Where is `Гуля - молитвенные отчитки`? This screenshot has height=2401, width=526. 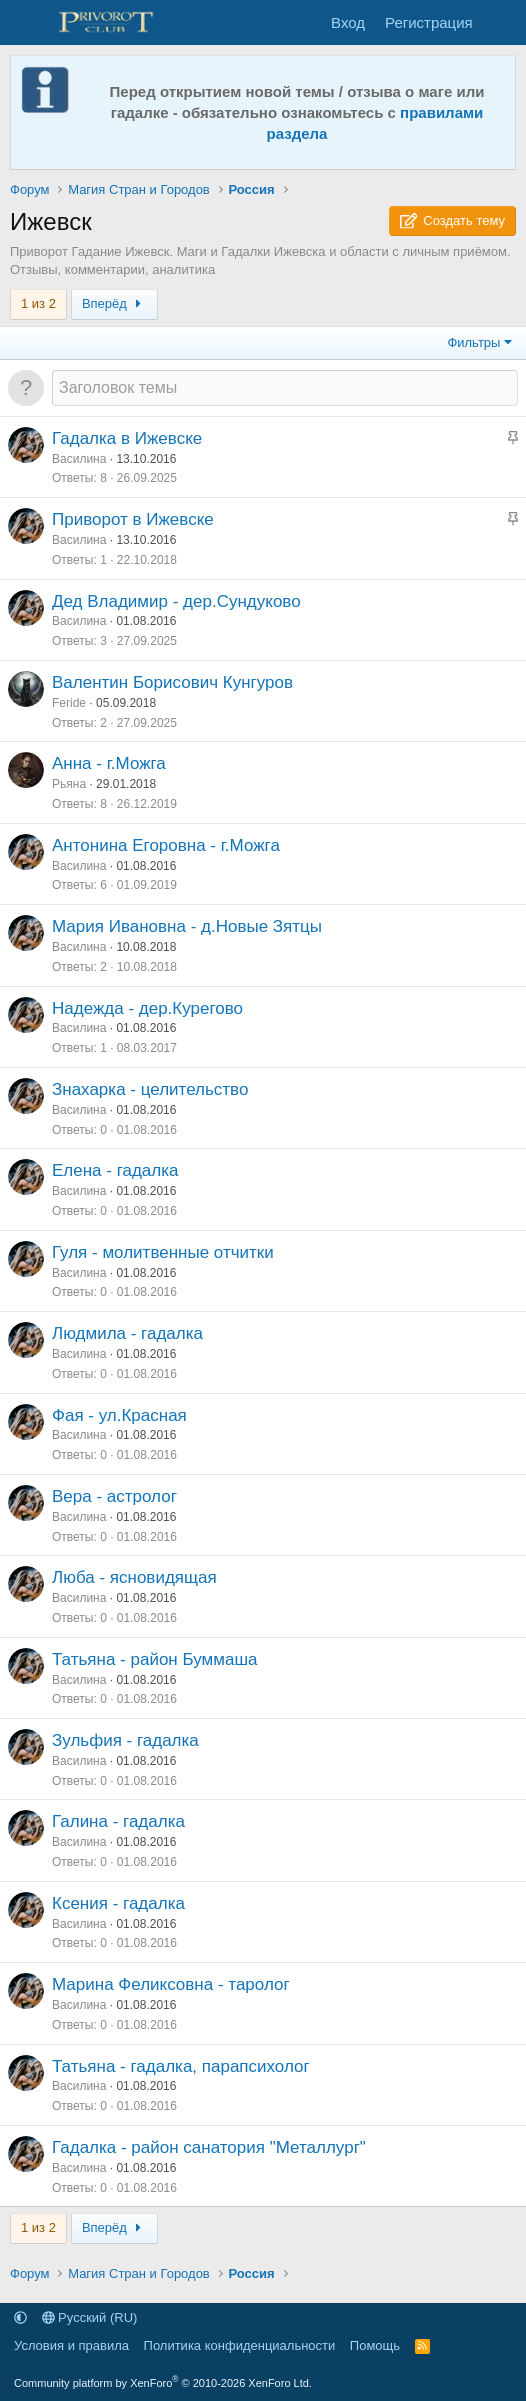
Гуля - молитвенные отчитки is located at coordinates (163, 1252).